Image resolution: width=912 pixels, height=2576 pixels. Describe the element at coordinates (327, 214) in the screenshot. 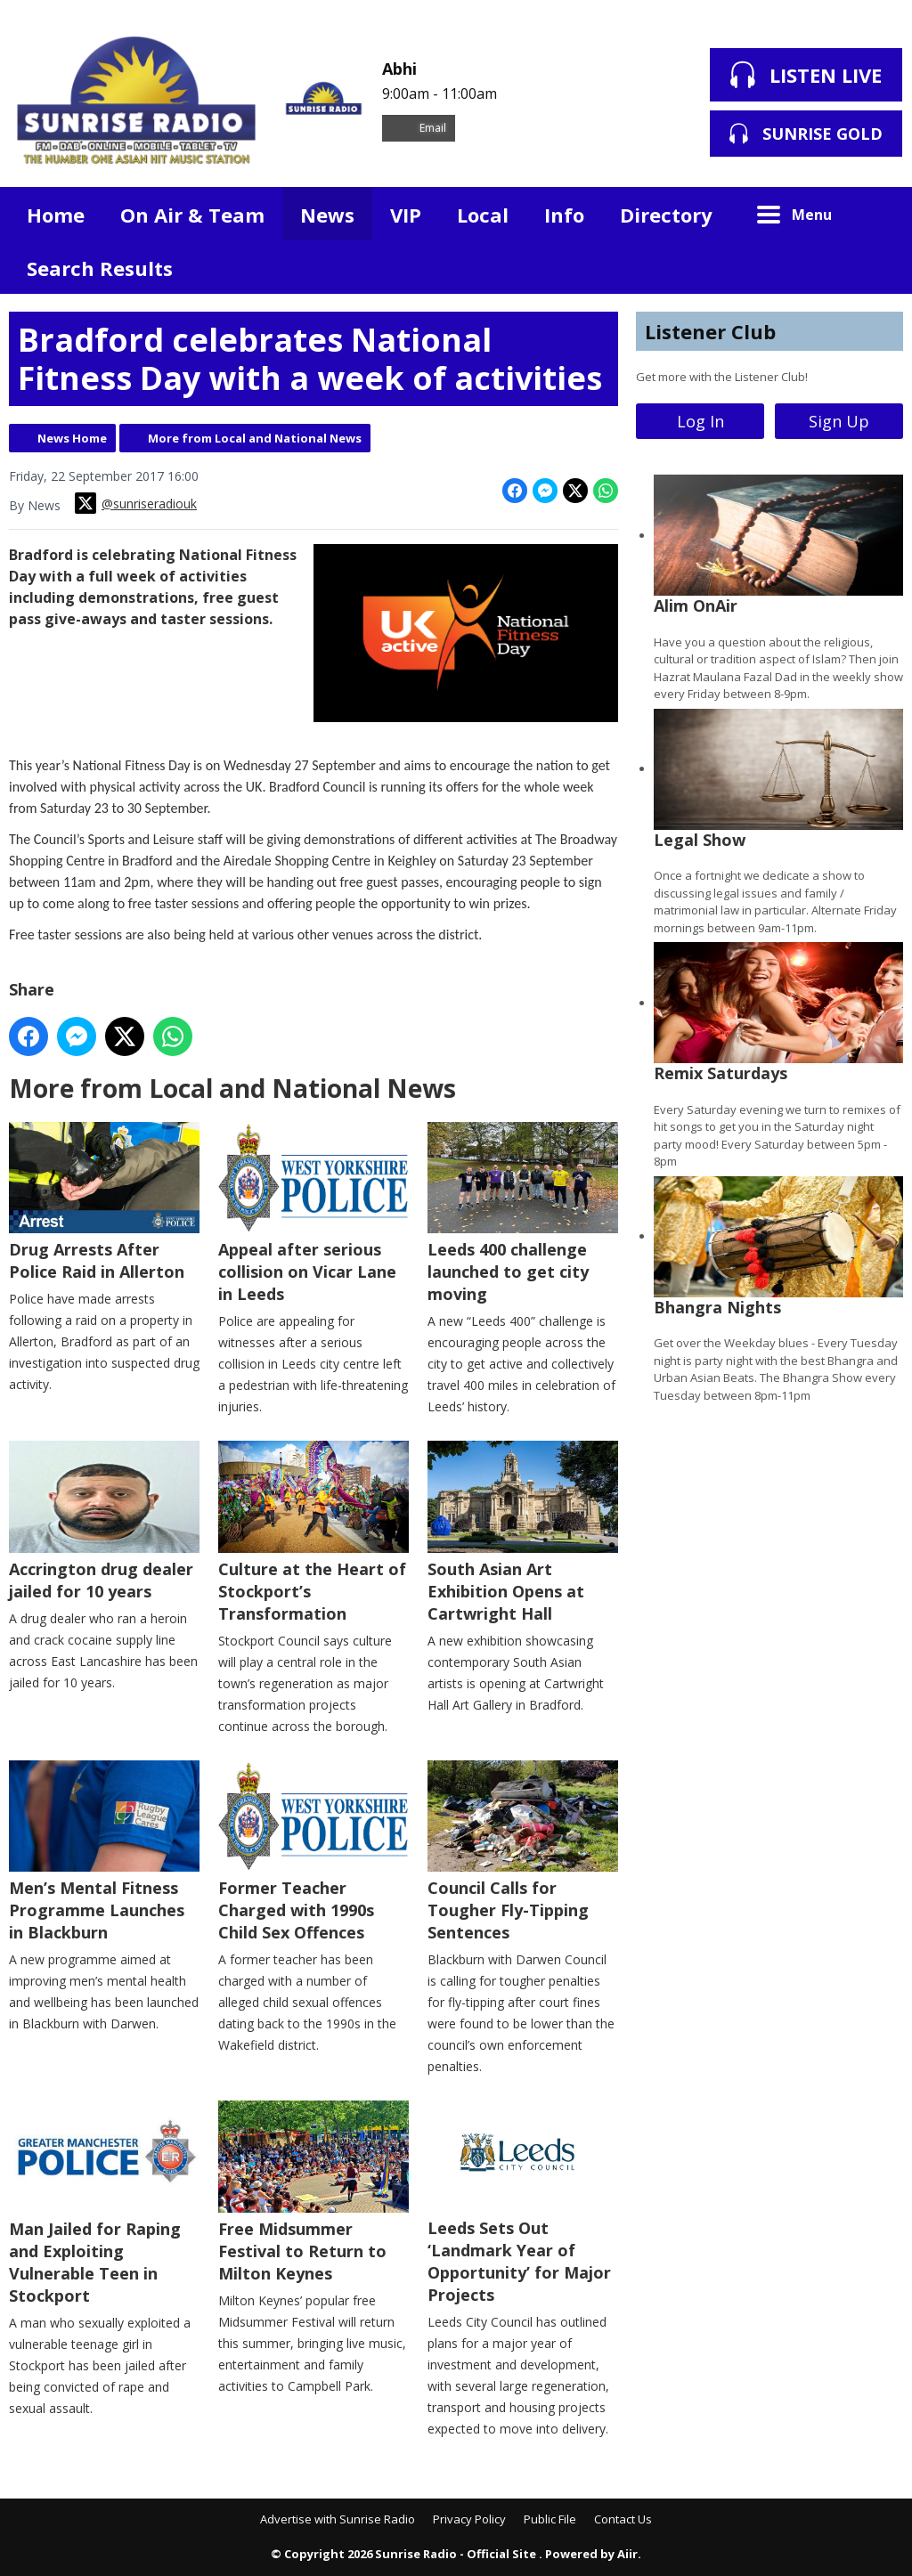

I see `News` at that location.